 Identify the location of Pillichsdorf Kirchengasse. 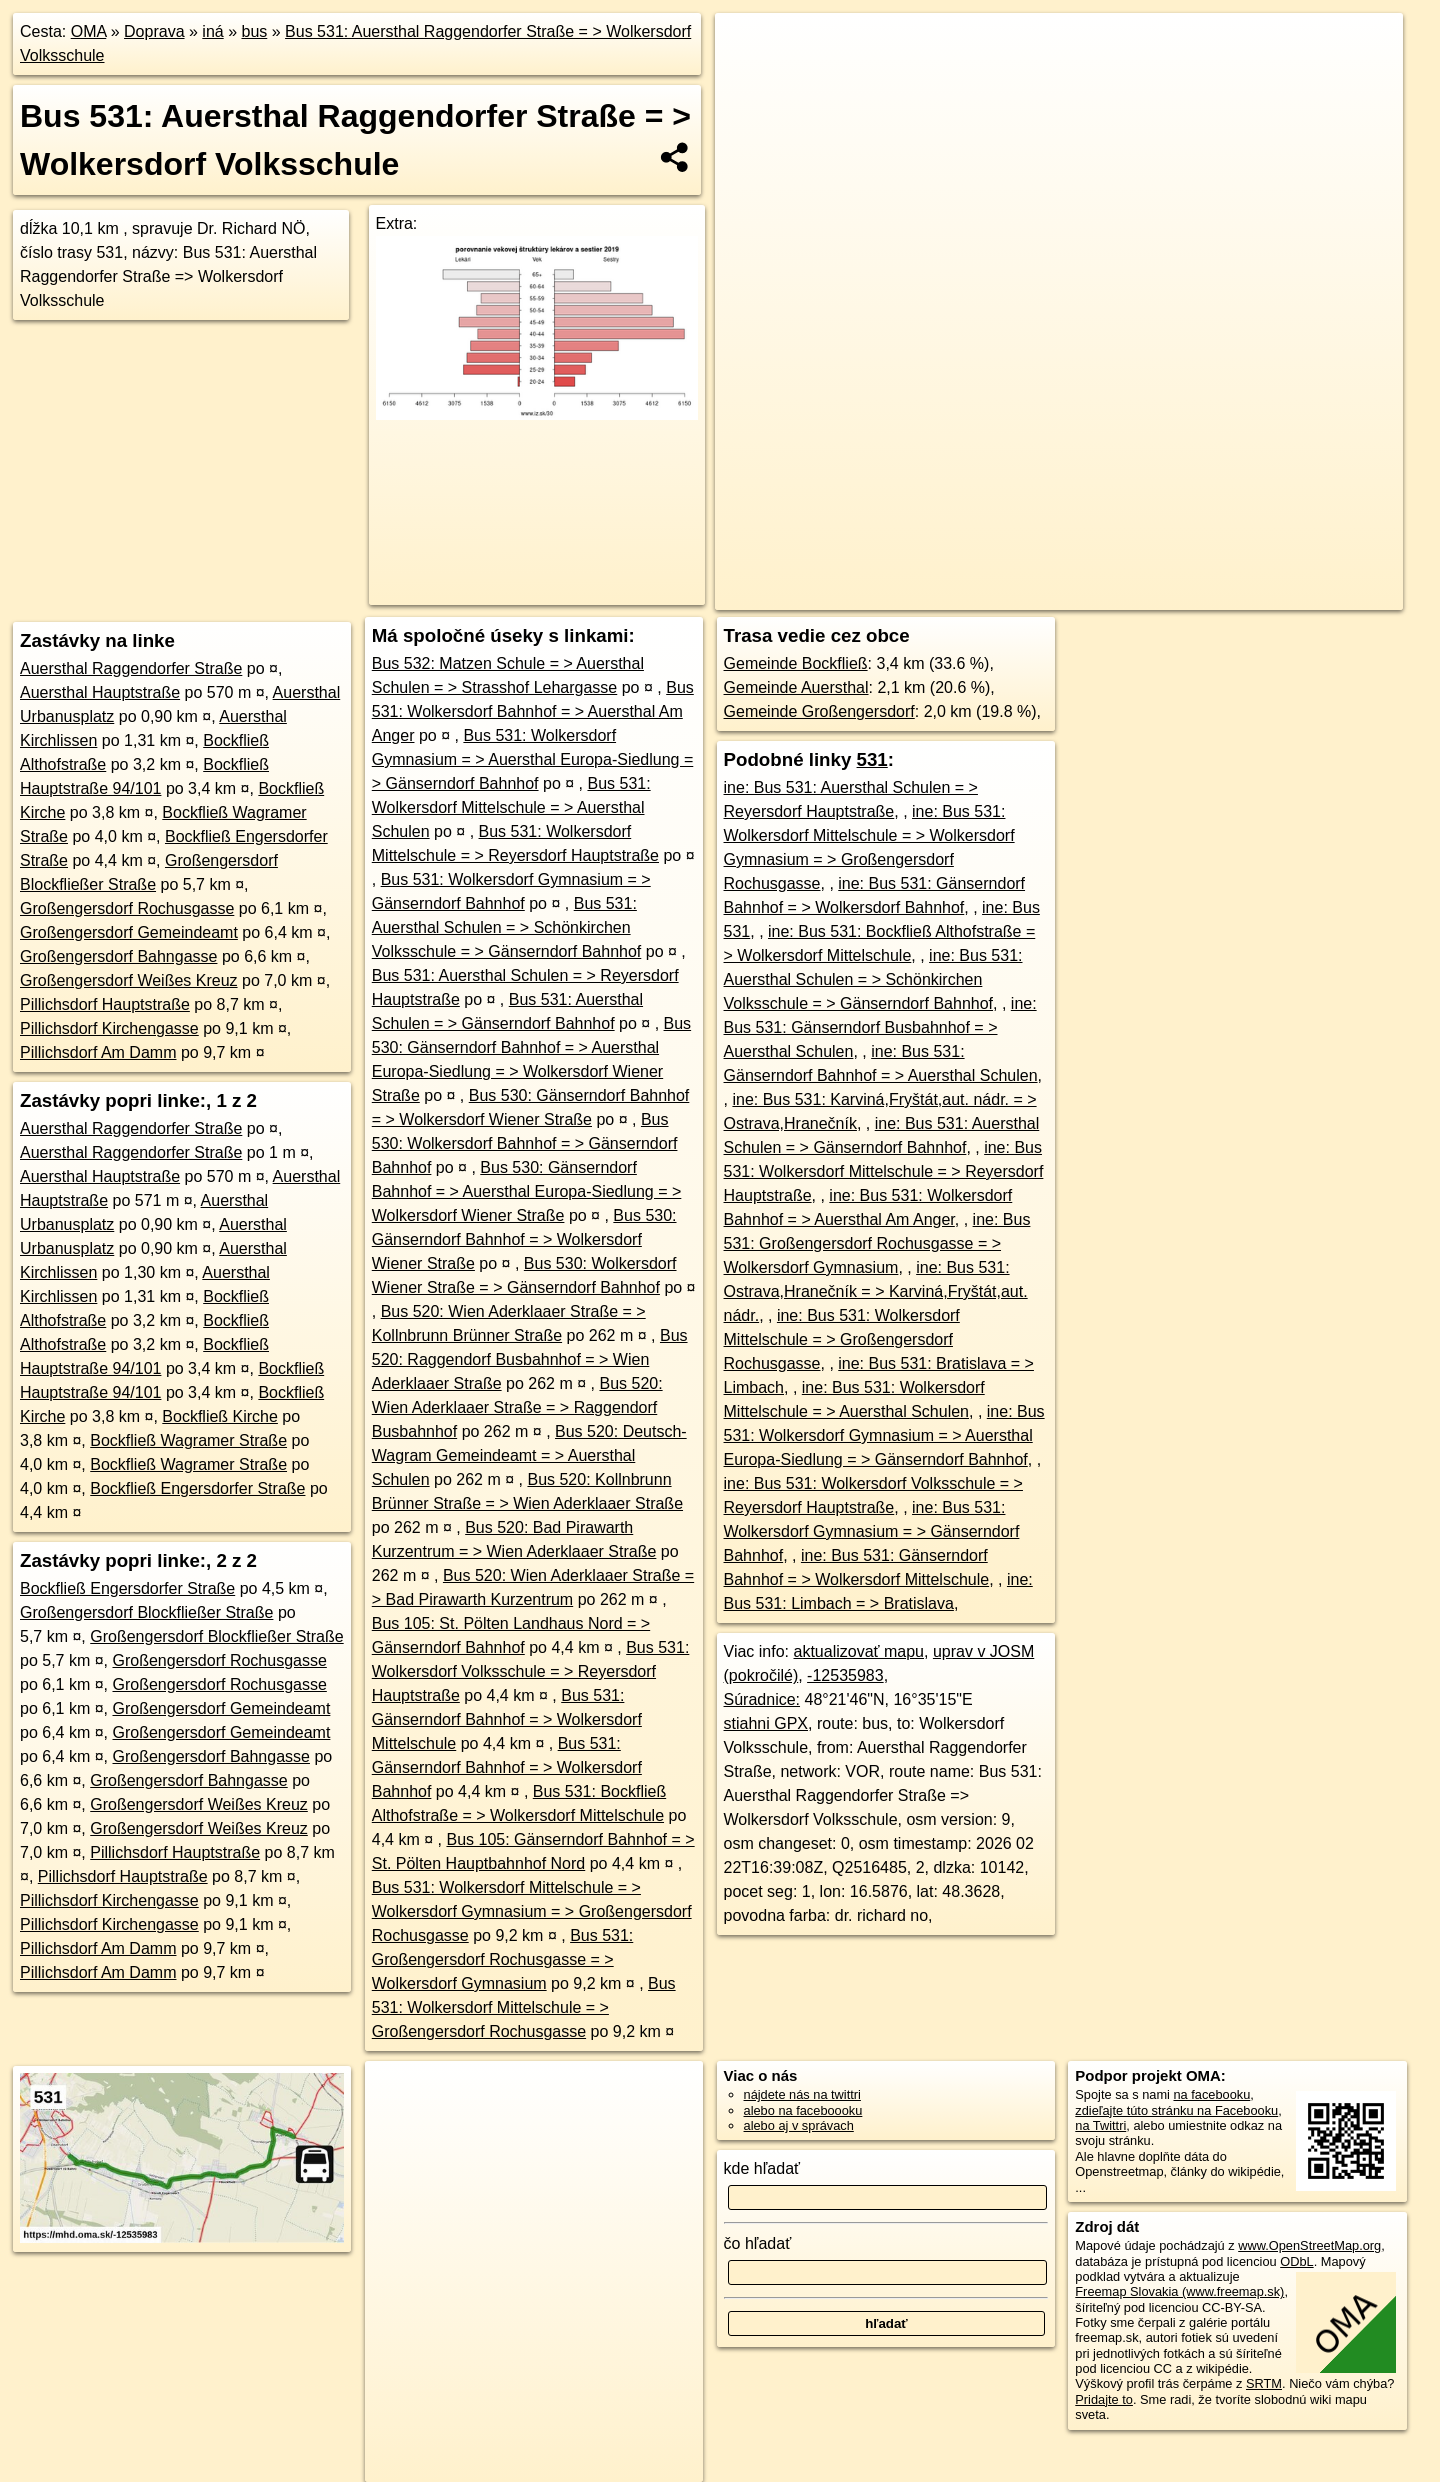
(109, 1028).